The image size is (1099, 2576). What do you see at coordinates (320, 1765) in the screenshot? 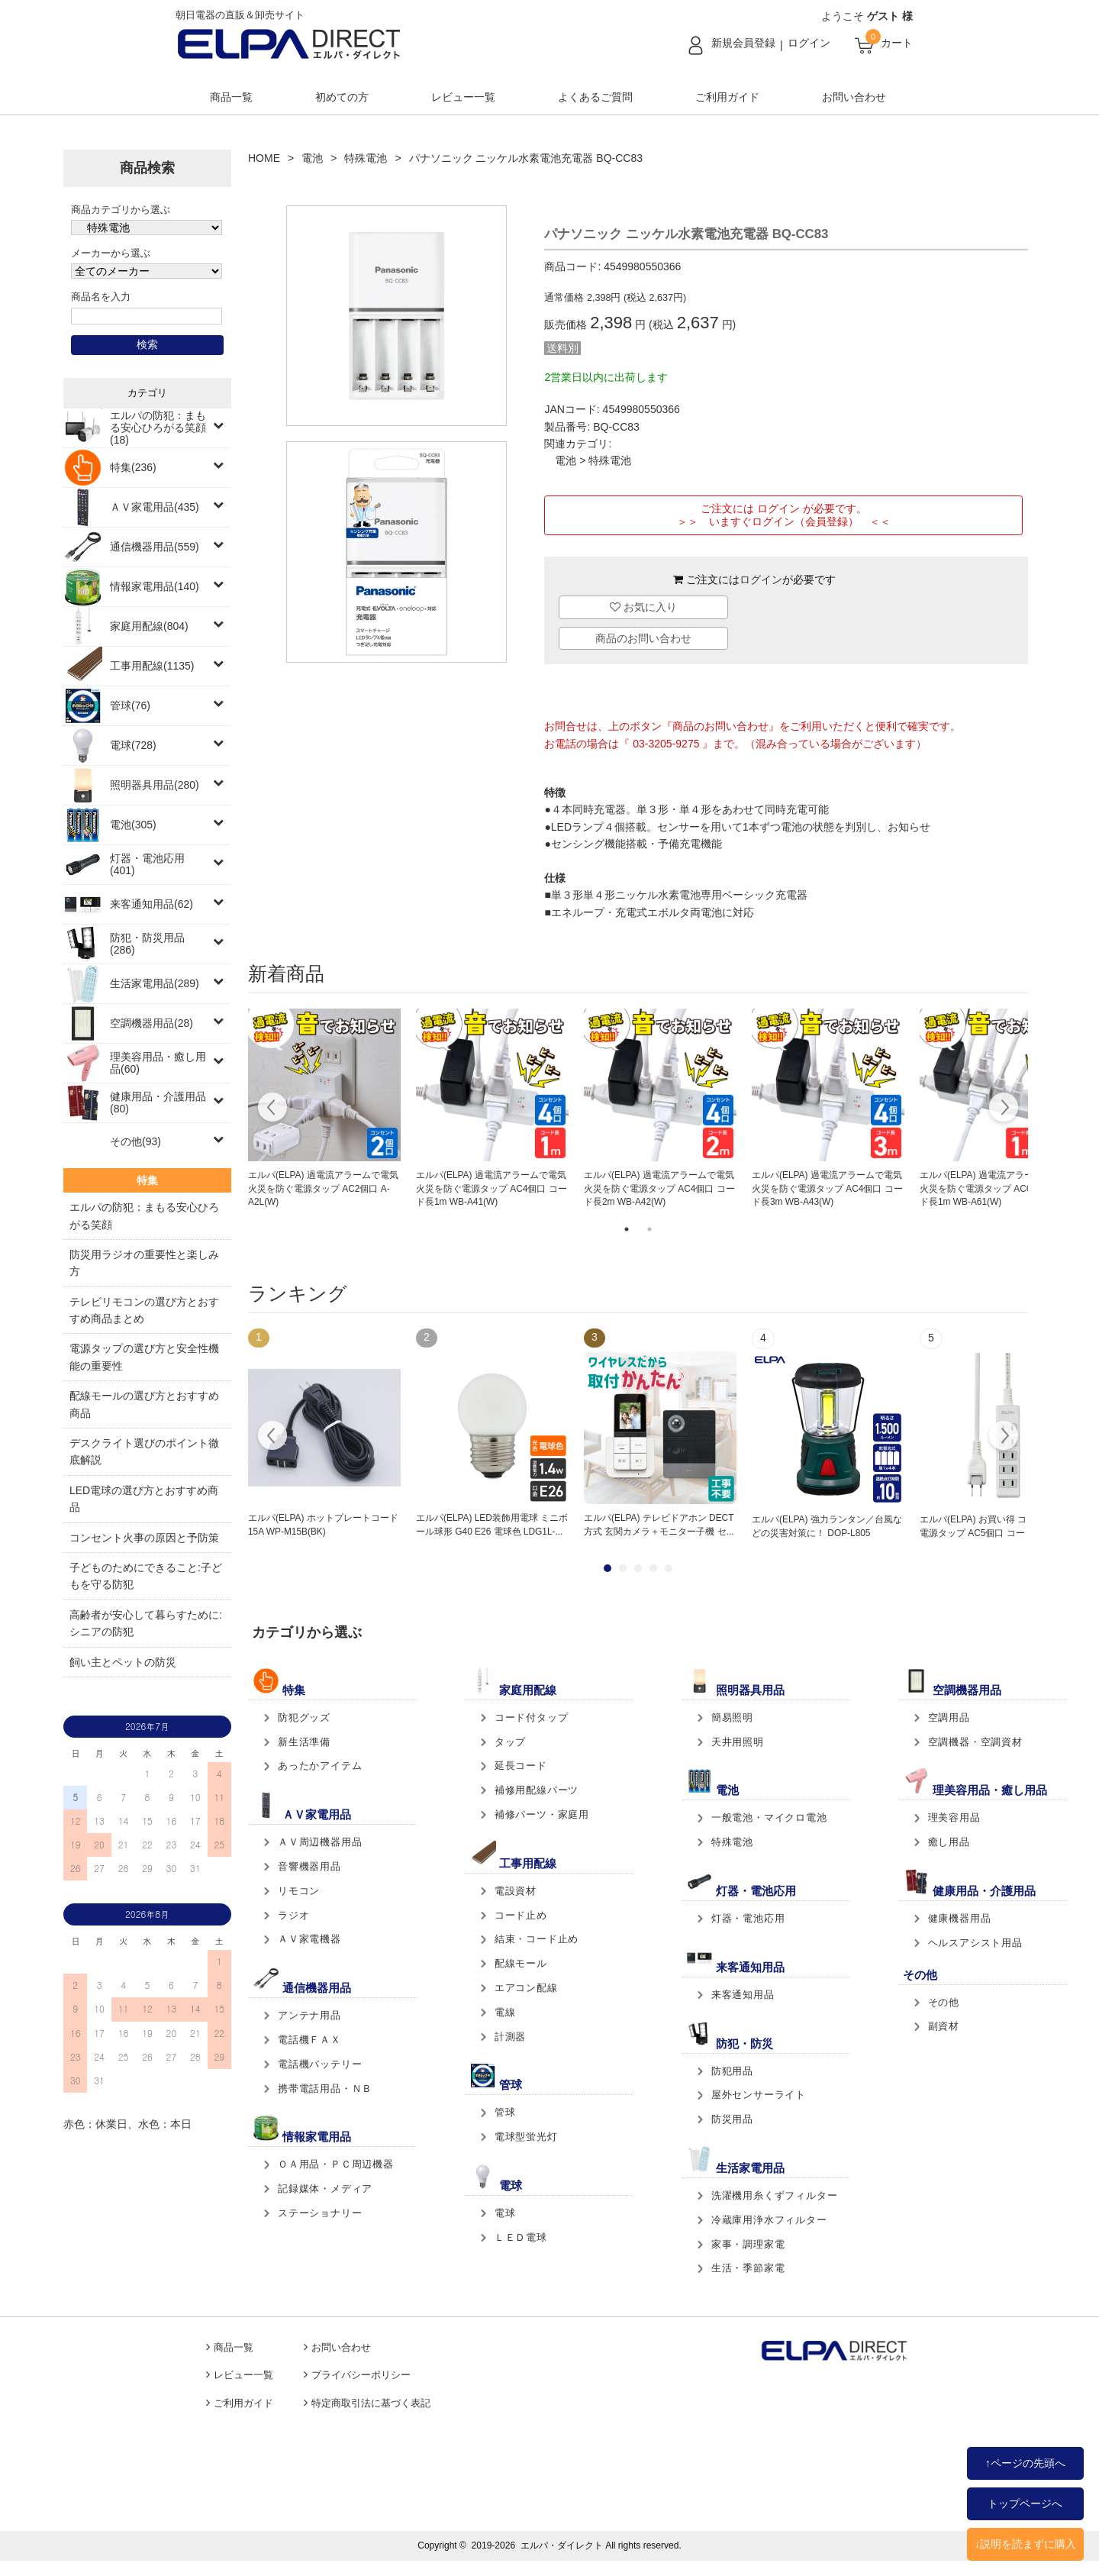
I see `あったかアイテム` at bounding box center [320, 1765].